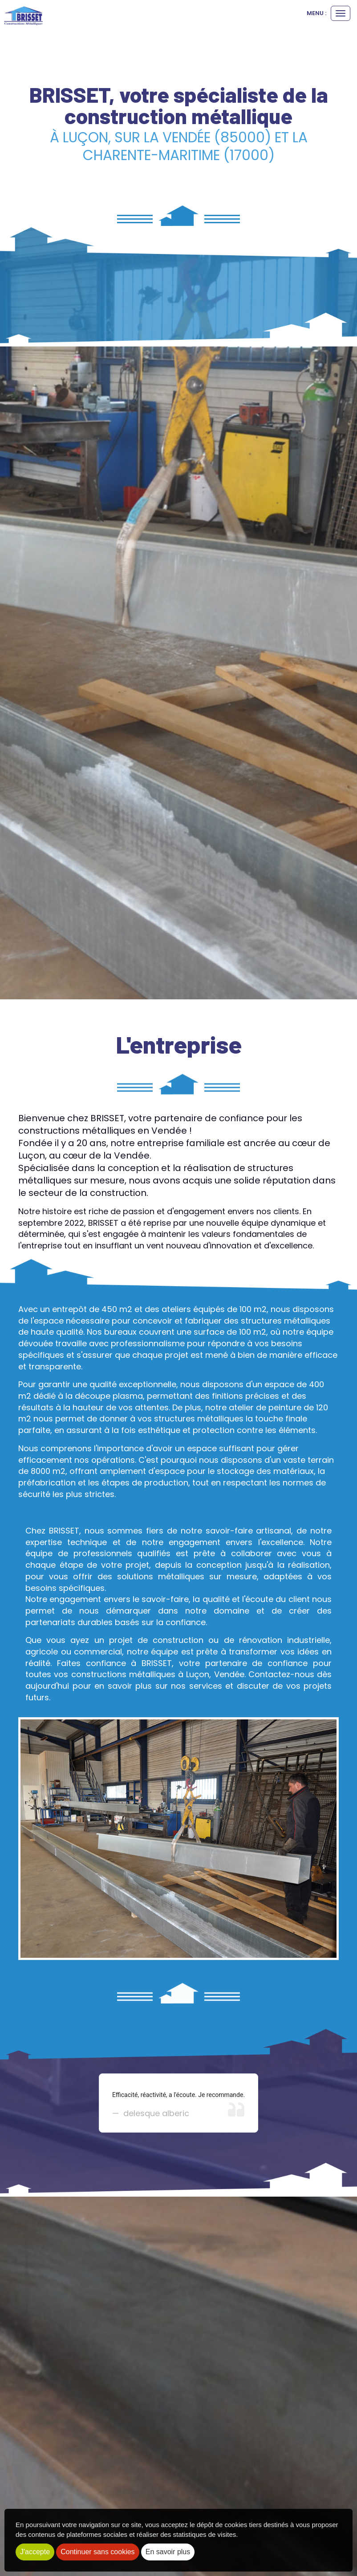 This screenshot has width=357, height=2576. What do you see at coordinates (97, 2552) in the screenshot?
I see `Continuer sans cookies` at bounding box center [97, 2552].